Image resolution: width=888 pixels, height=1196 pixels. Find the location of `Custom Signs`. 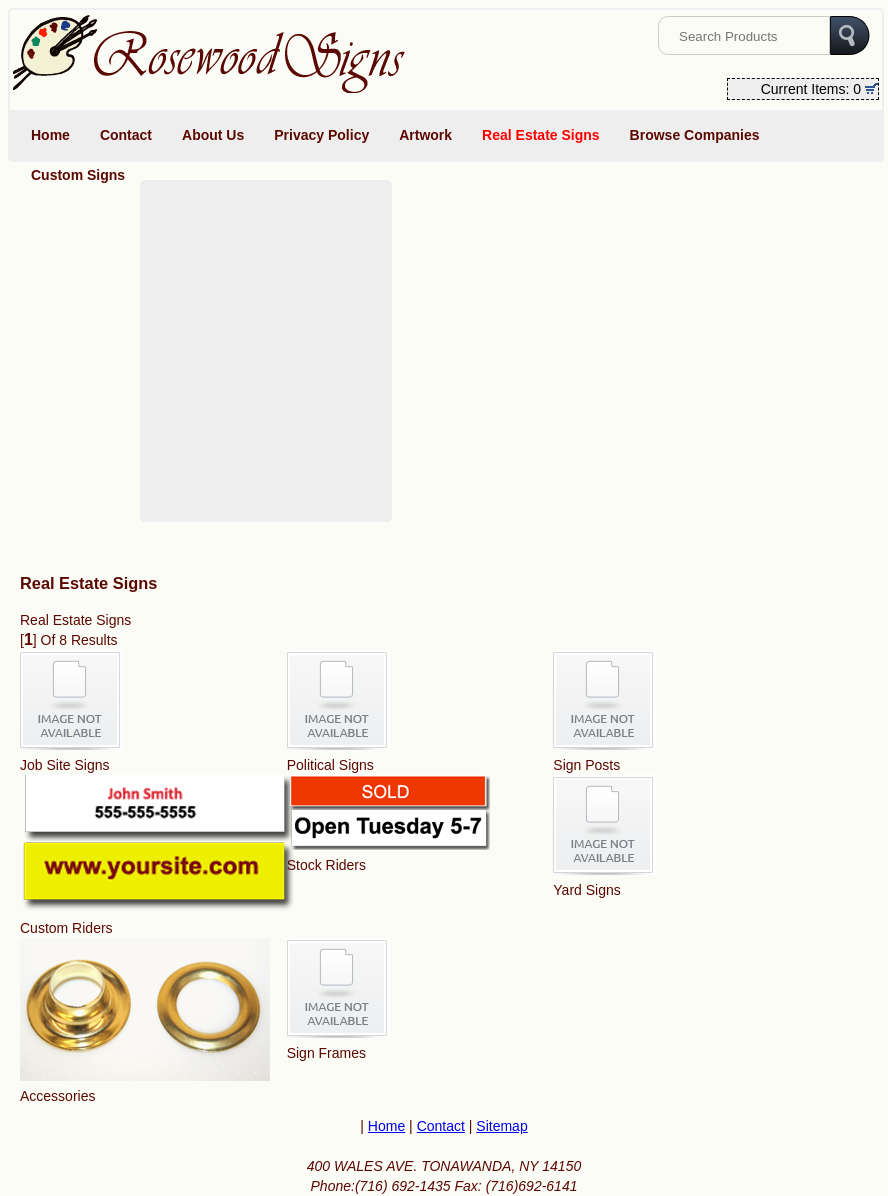

Custom Signs is located at coordinates (78, 175).